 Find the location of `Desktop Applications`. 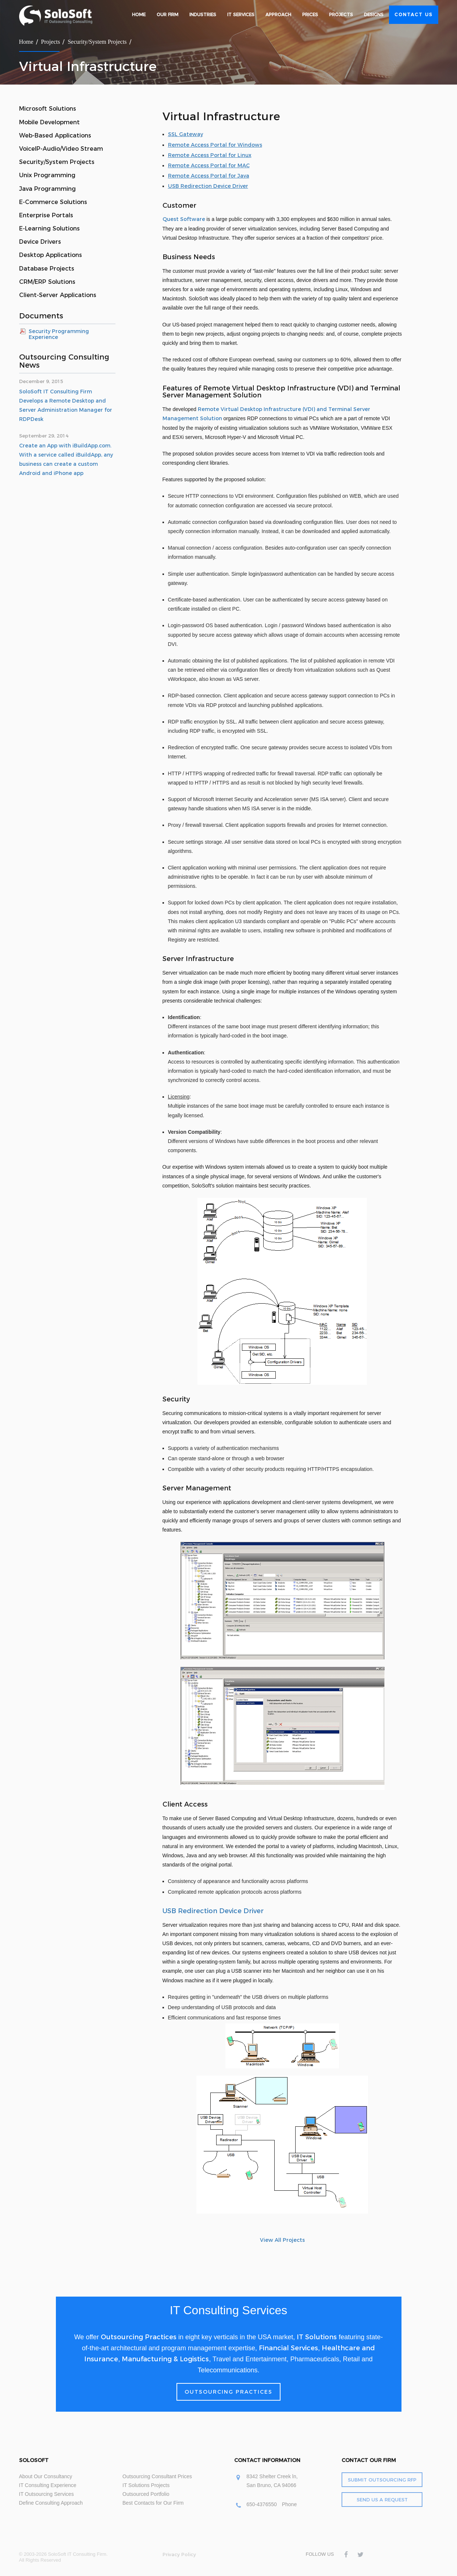

Desktop Applications is located at coordinates (50, 254).